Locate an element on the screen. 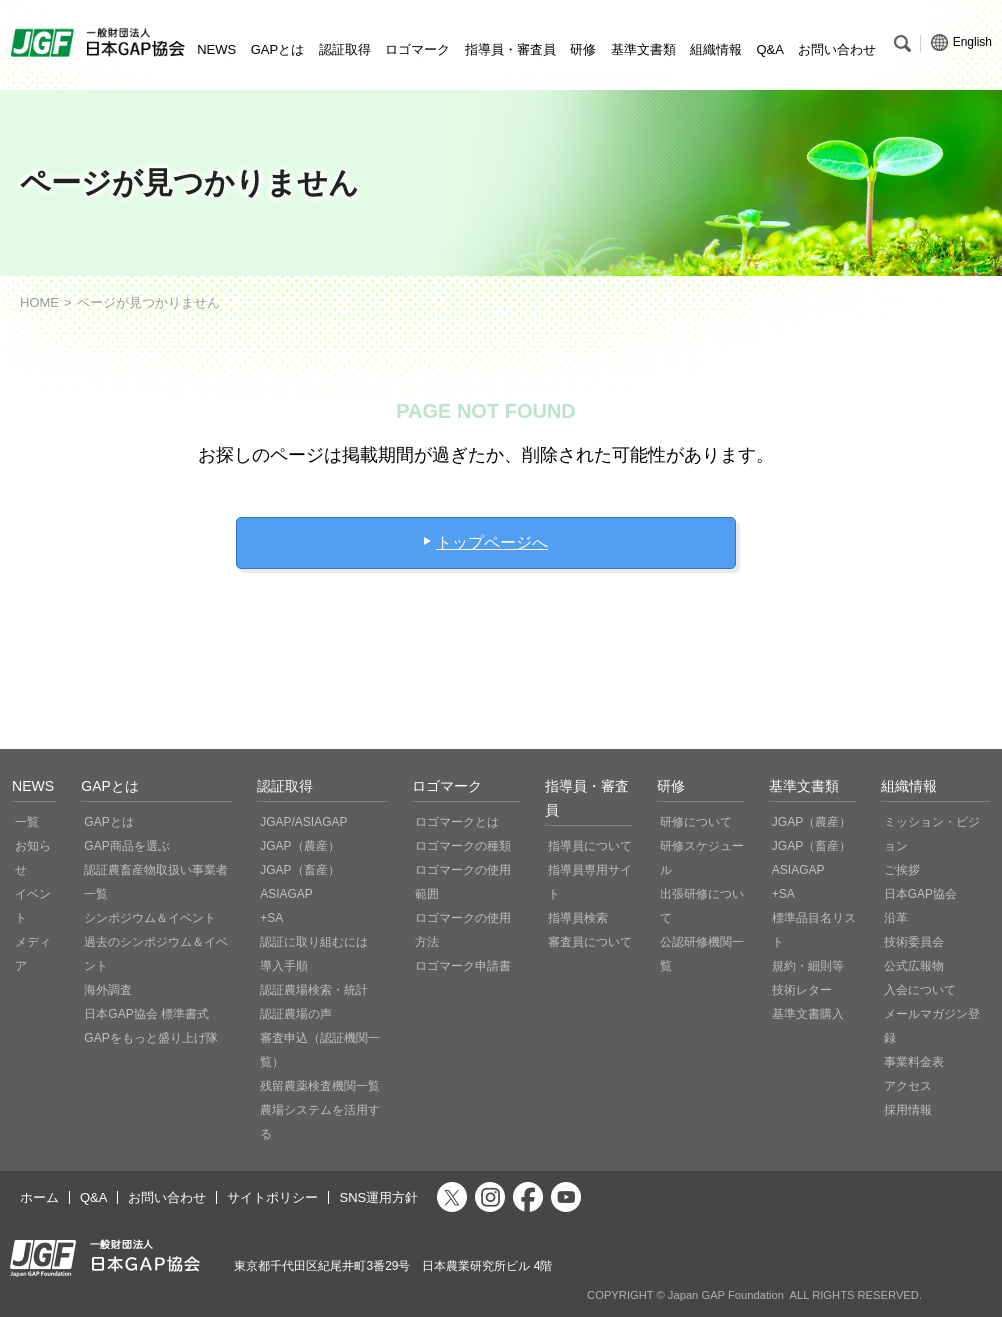  導入手順 is located at coordinates (284, 966).